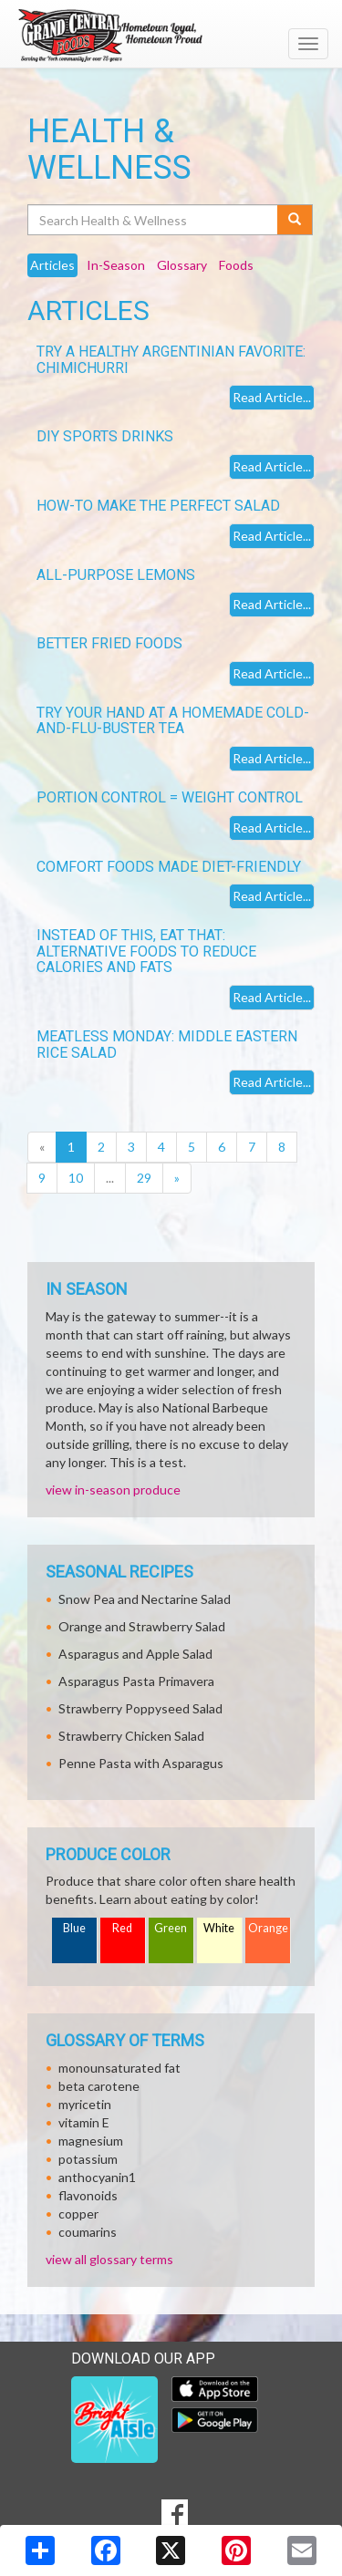  Describe the element at coordinates (78, 2213) in the screenshot. I see `copper` at that location.